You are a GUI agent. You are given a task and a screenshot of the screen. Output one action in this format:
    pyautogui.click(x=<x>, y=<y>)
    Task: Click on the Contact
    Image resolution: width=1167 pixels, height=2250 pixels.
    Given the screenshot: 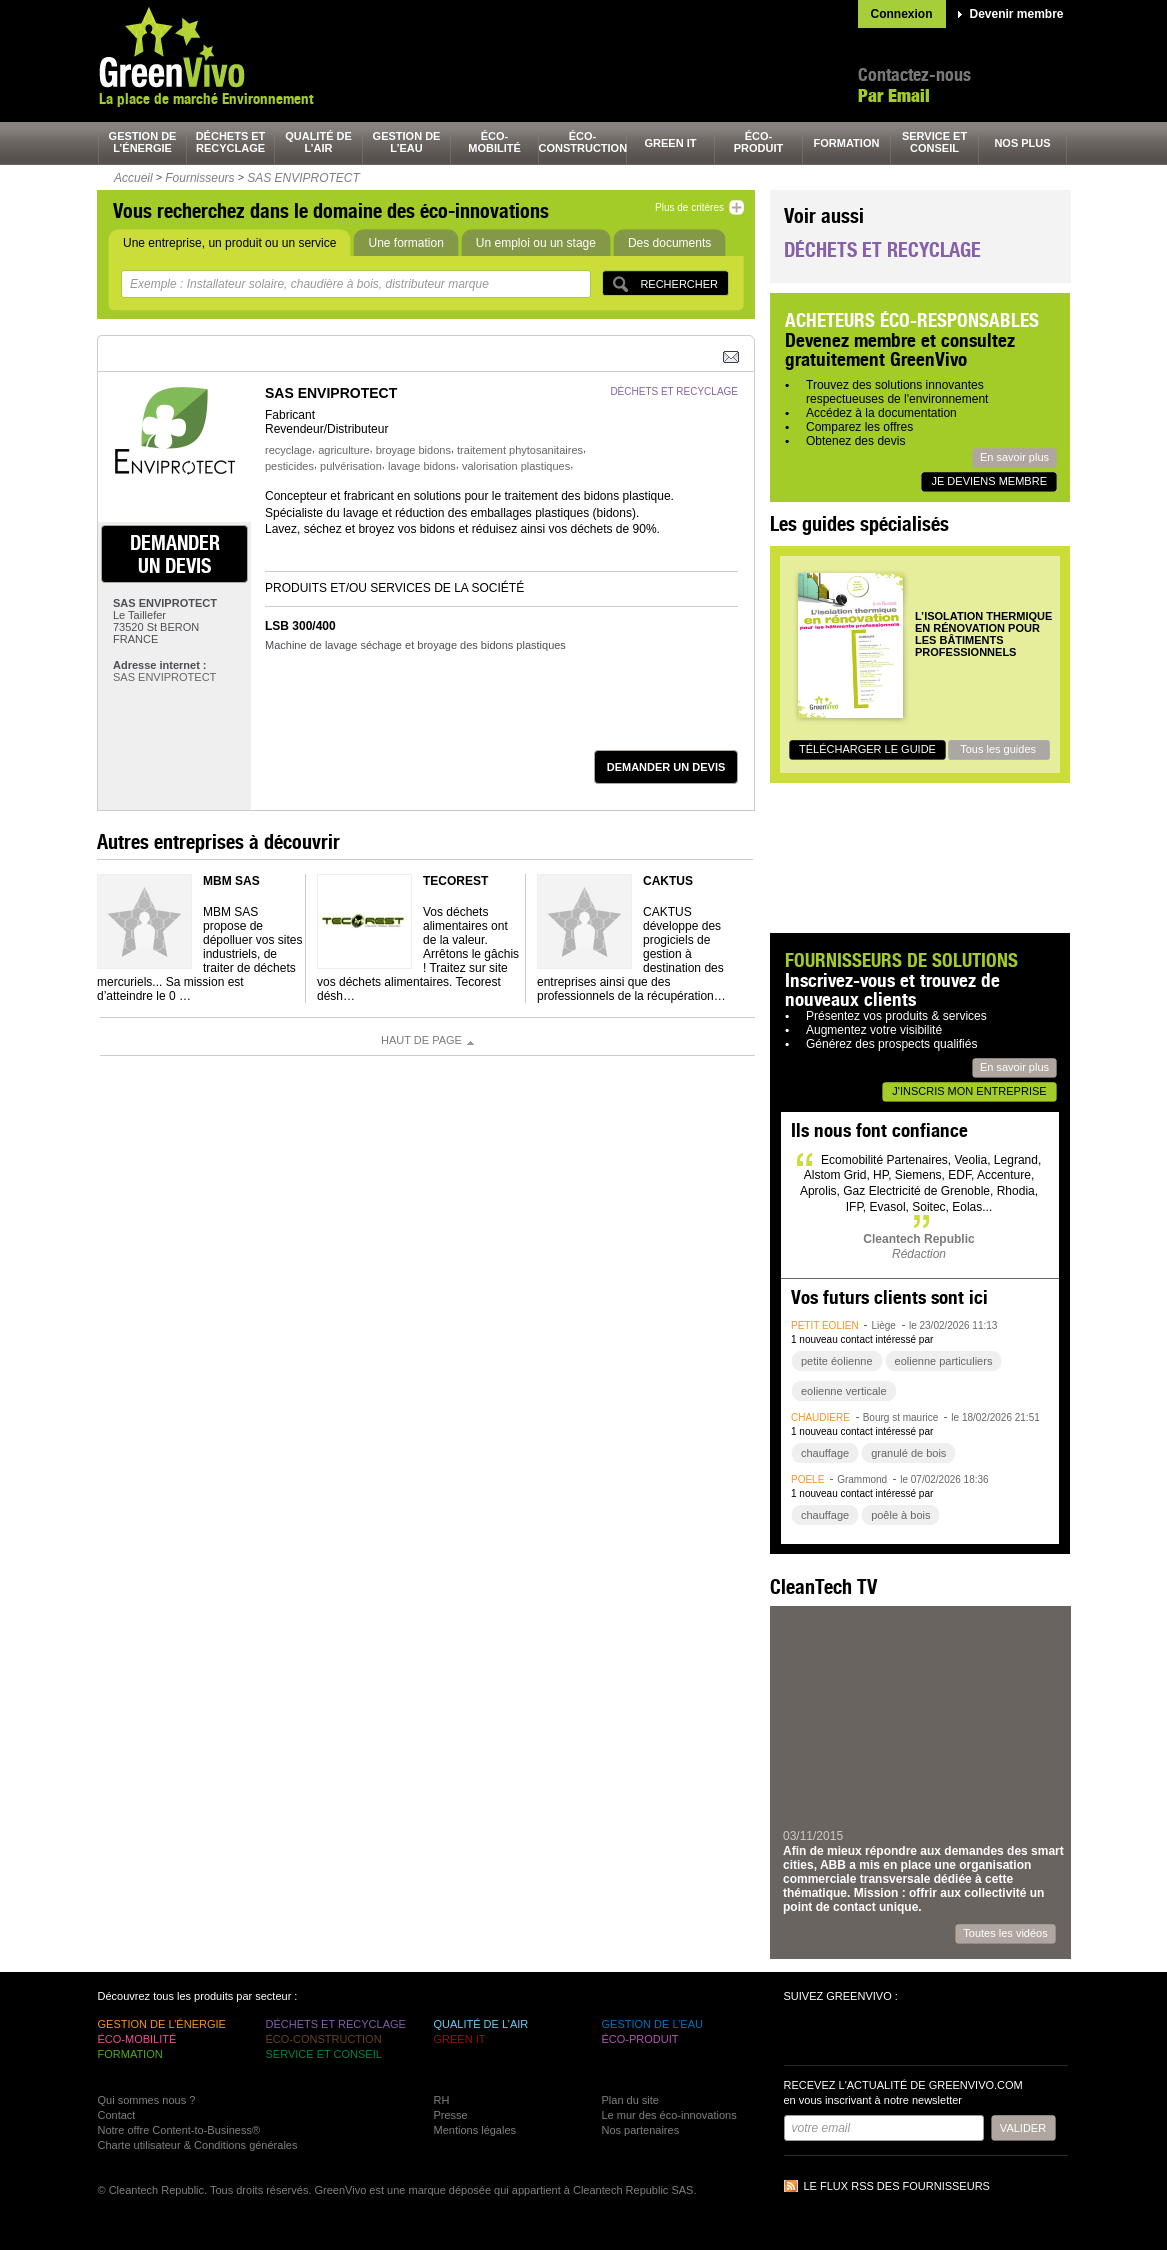 What is the action you would take?
    pyautogui.click(x=117, y=2115)
    